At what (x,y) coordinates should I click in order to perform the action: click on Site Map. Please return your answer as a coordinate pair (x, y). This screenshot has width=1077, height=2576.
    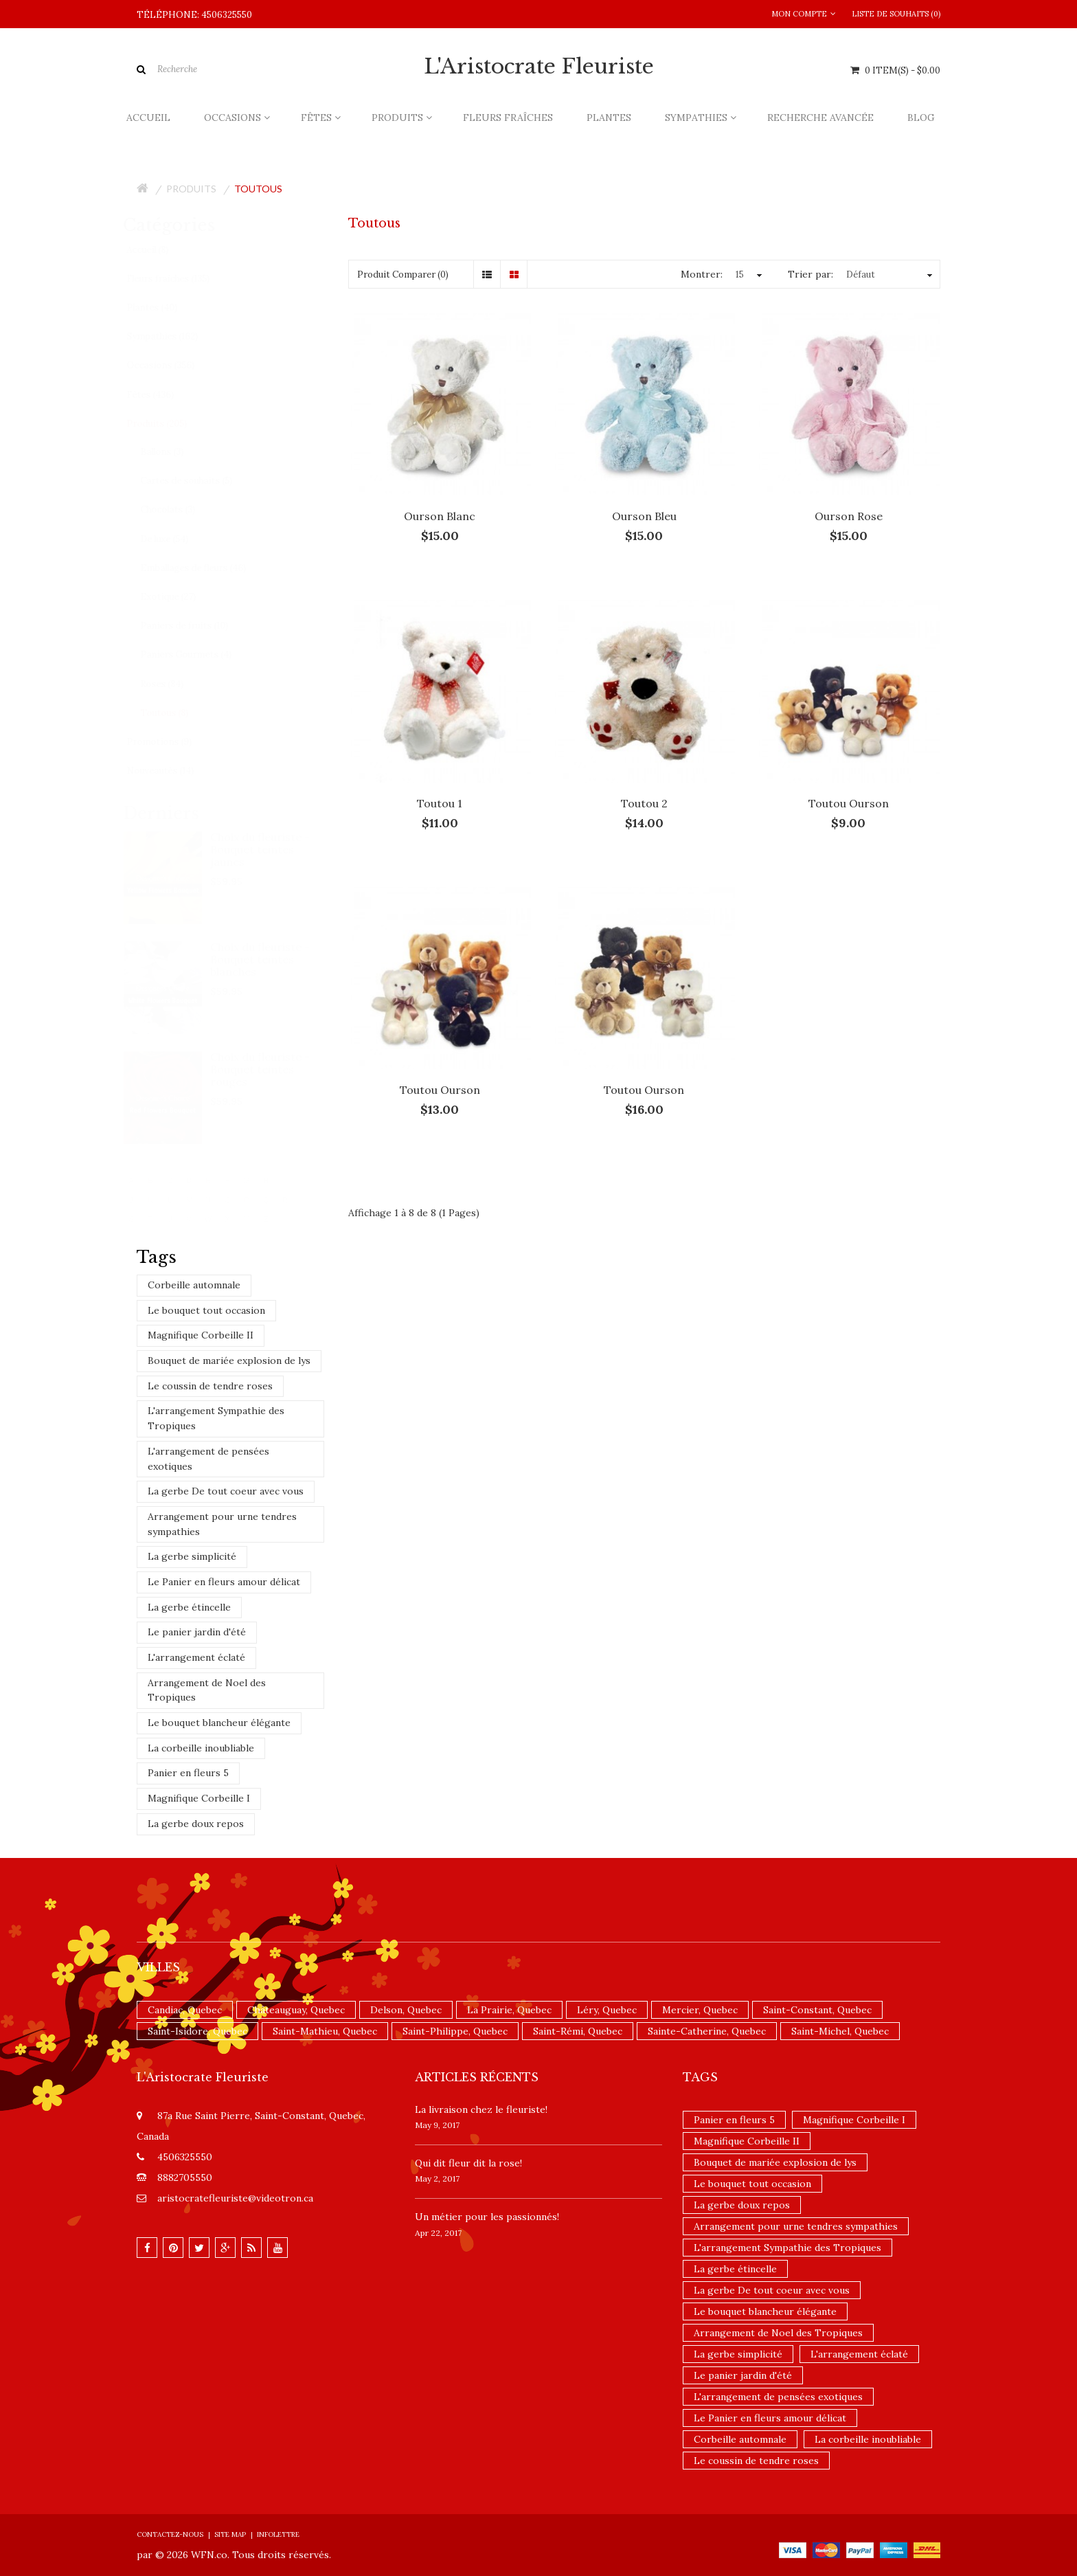
    Looking at the image, I should click on (230, 2534).